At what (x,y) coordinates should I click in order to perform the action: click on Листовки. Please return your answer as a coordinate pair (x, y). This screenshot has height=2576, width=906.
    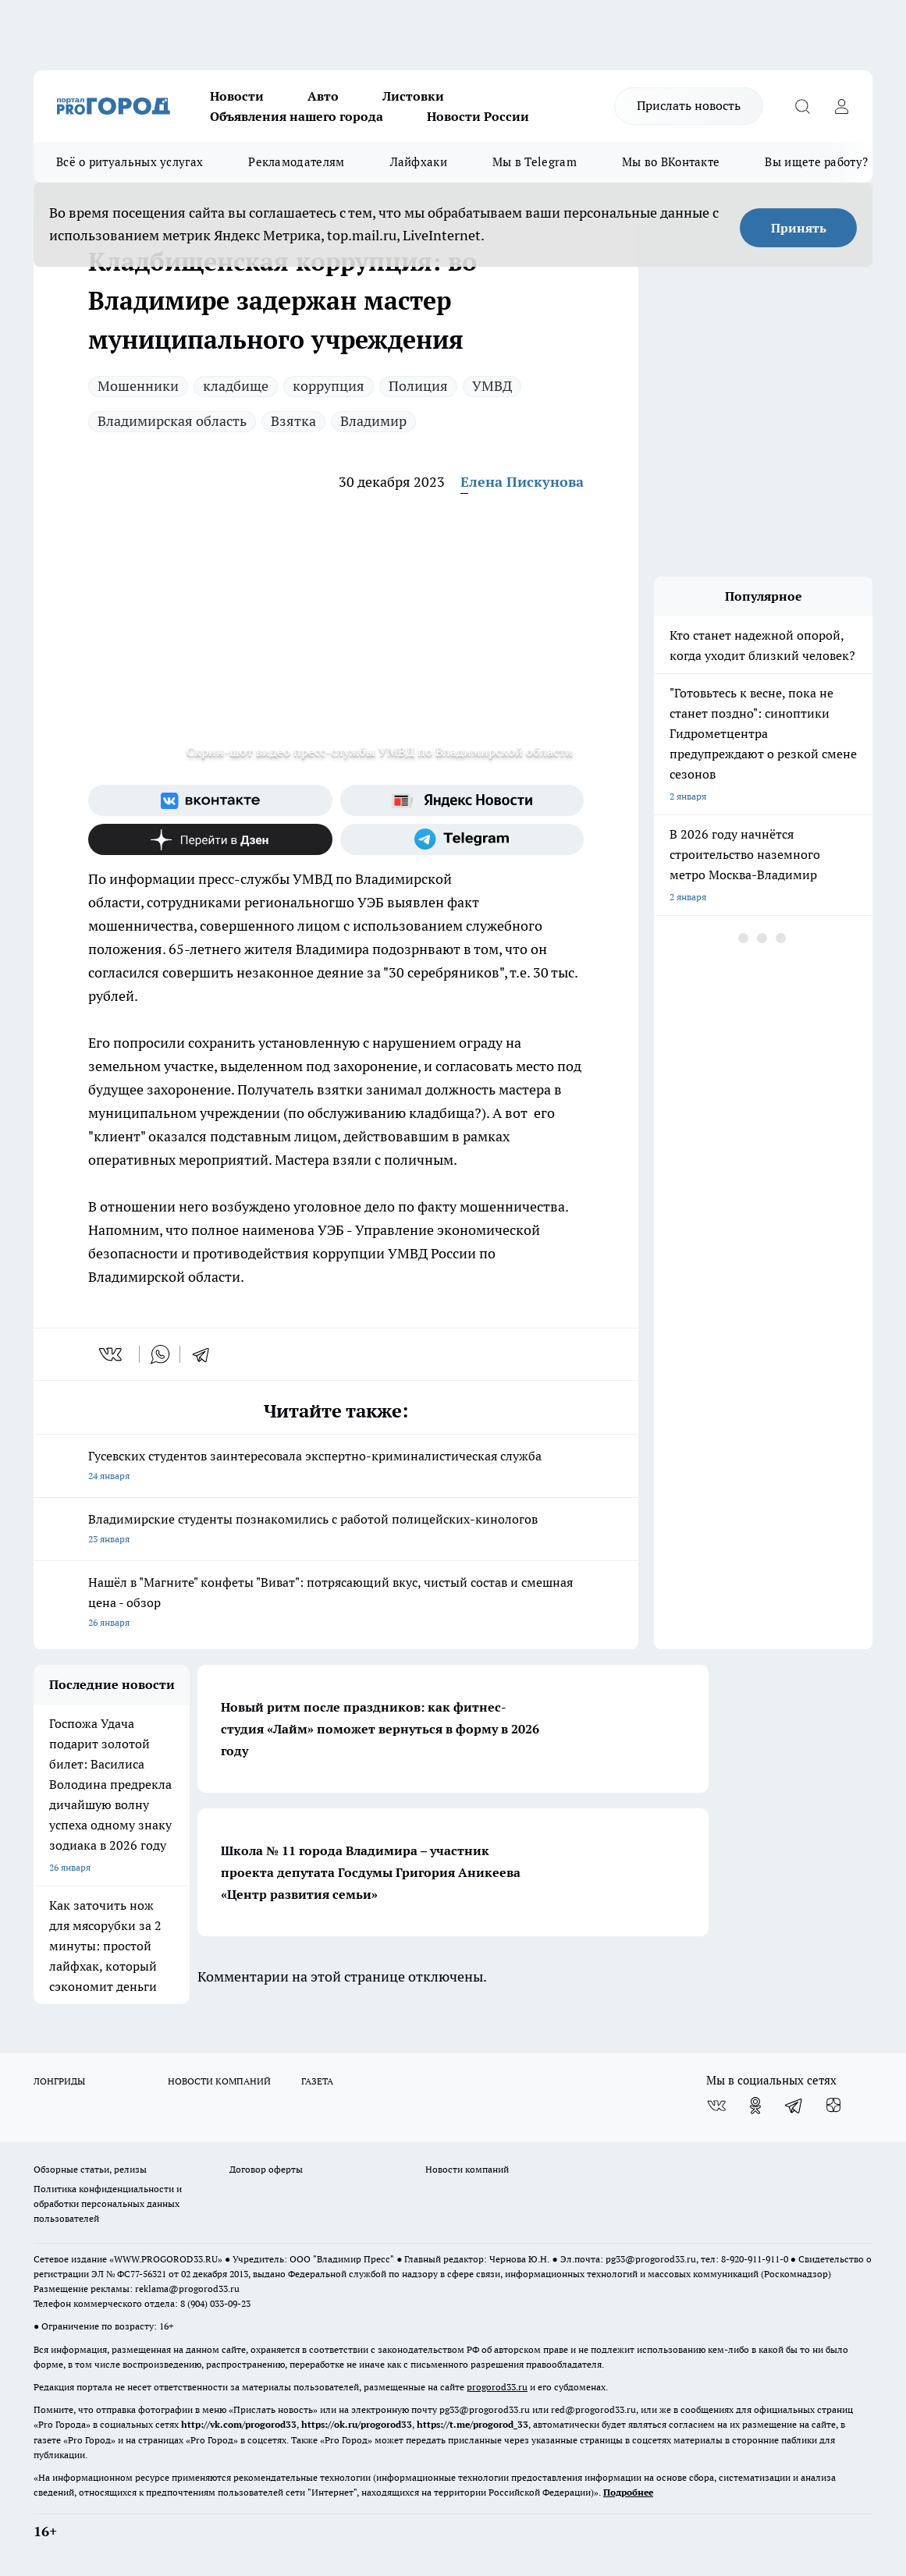
    Looking at the image, I should click on (413, 96).